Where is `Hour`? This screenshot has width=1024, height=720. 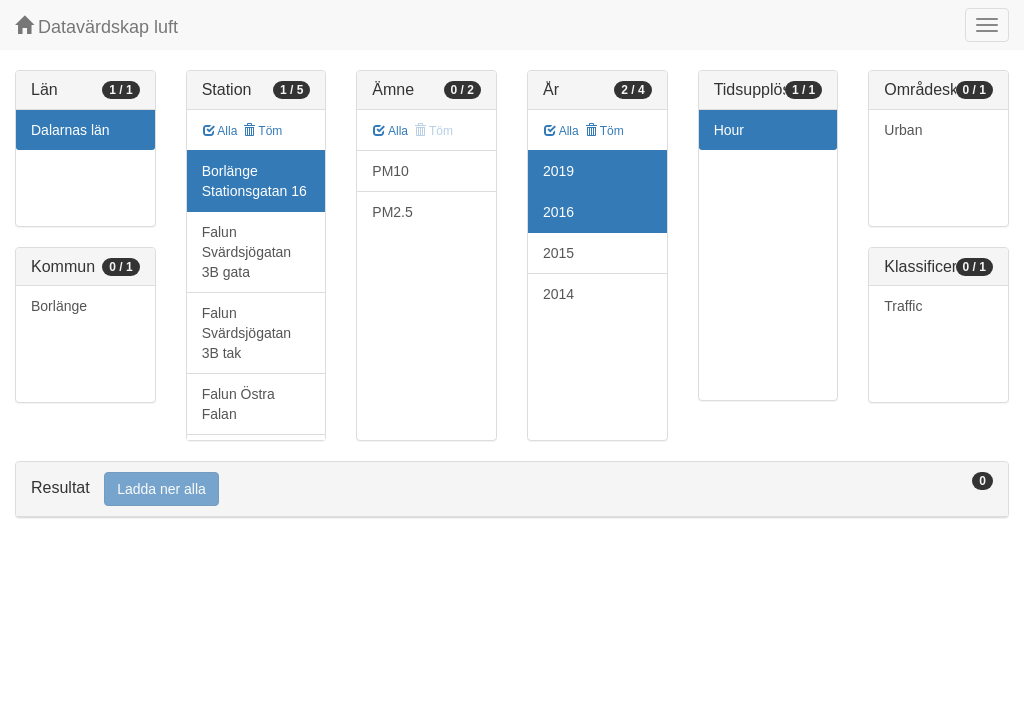
Hour is located at coordinates (729, 130).